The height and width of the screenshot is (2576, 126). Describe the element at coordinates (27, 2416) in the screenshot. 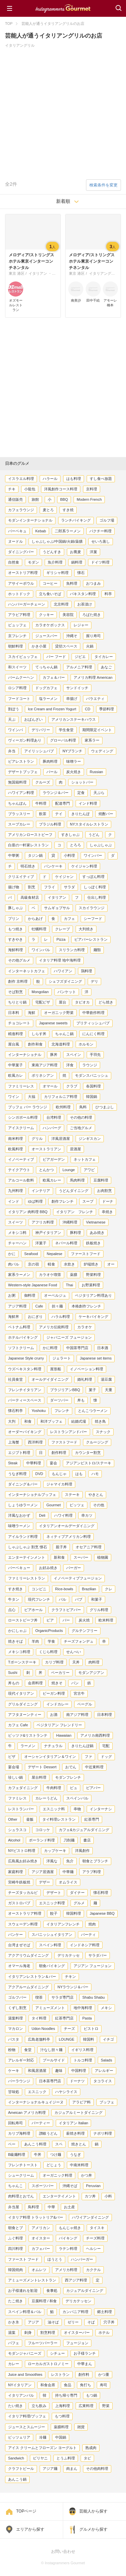

I see `イタリア料理/ブッフェ` at that location.